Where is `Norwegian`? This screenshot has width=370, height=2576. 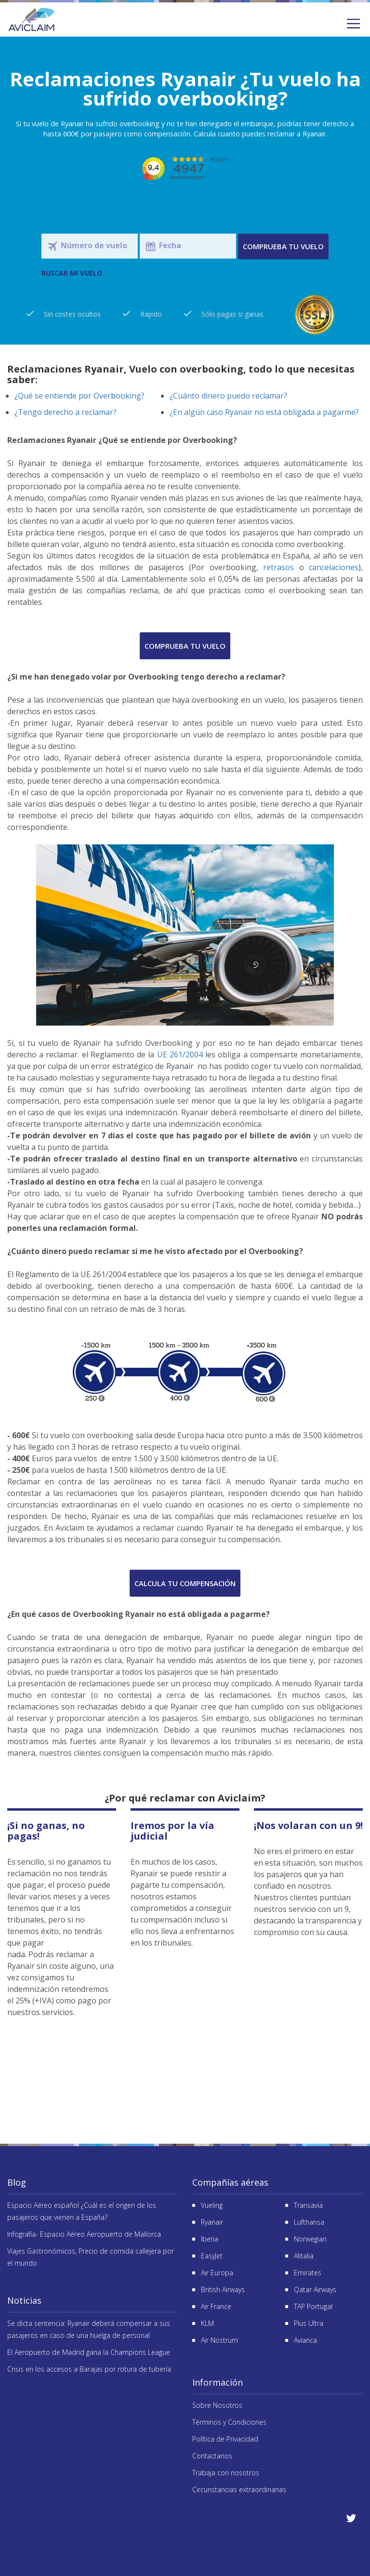
Norwegian is located at coordinates (310, 2238).